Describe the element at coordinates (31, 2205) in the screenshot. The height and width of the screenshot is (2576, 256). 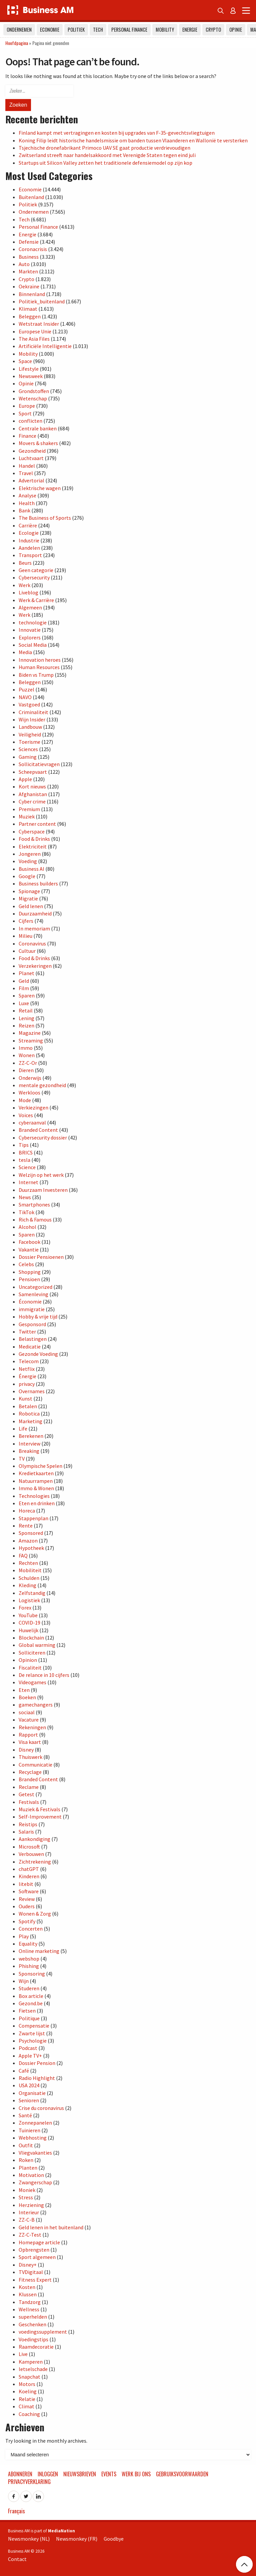
I see `Herziening` at that location.